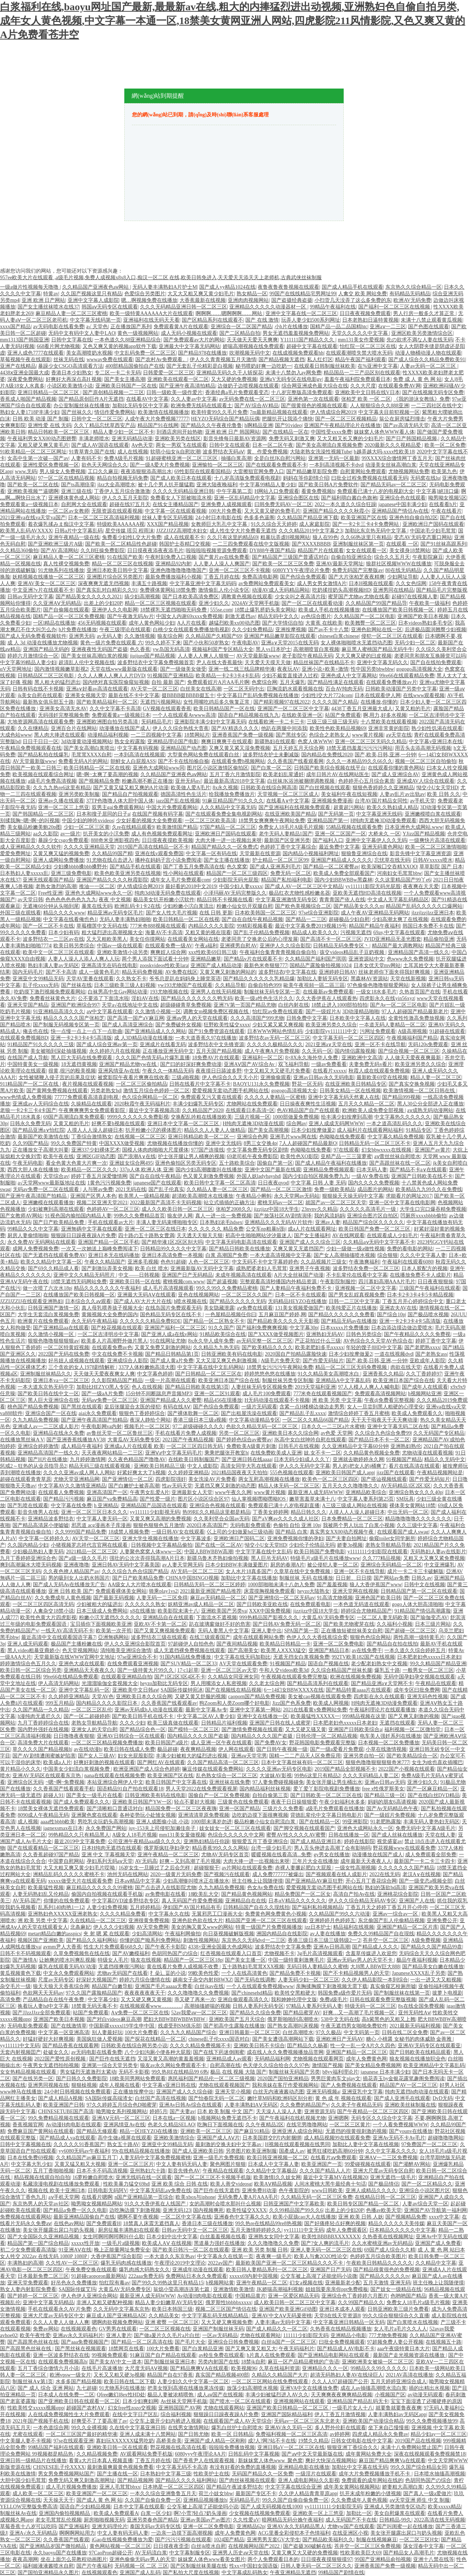 Image resolution: width=468 pixels, height=2576 pixels. I want to click on 有码精品无码精品, so click(409, 293).